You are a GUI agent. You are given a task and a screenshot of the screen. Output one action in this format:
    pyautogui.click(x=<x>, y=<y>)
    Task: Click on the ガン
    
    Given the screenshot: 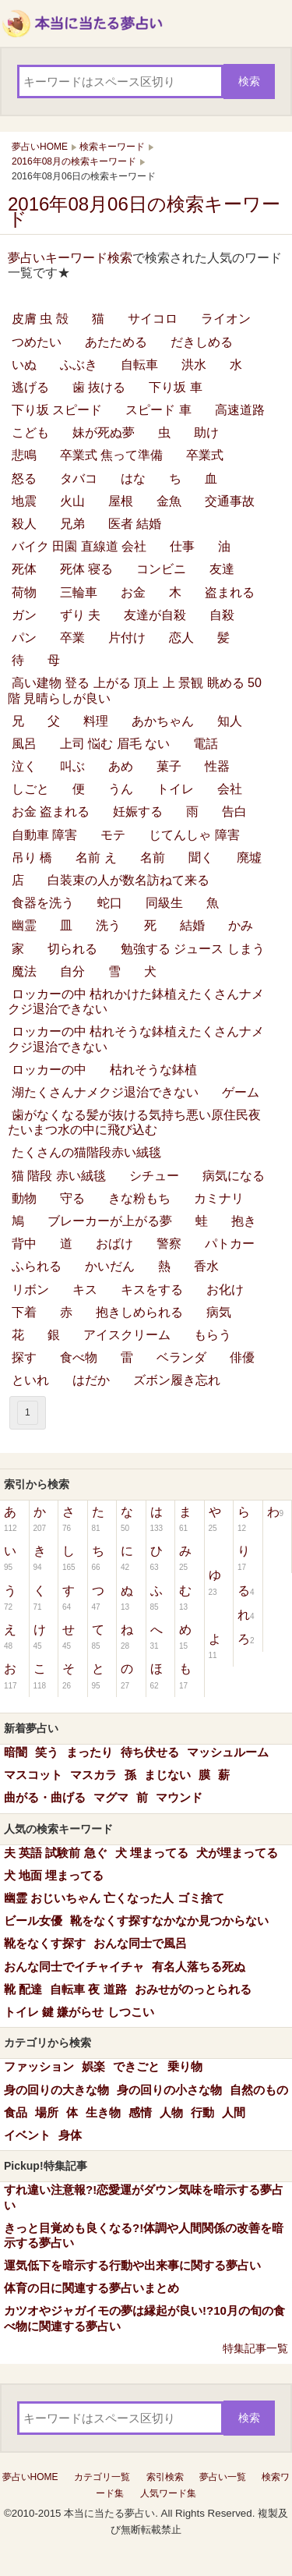 What is the action you would take?
    pyautogui.click(x=24, y=615)
    